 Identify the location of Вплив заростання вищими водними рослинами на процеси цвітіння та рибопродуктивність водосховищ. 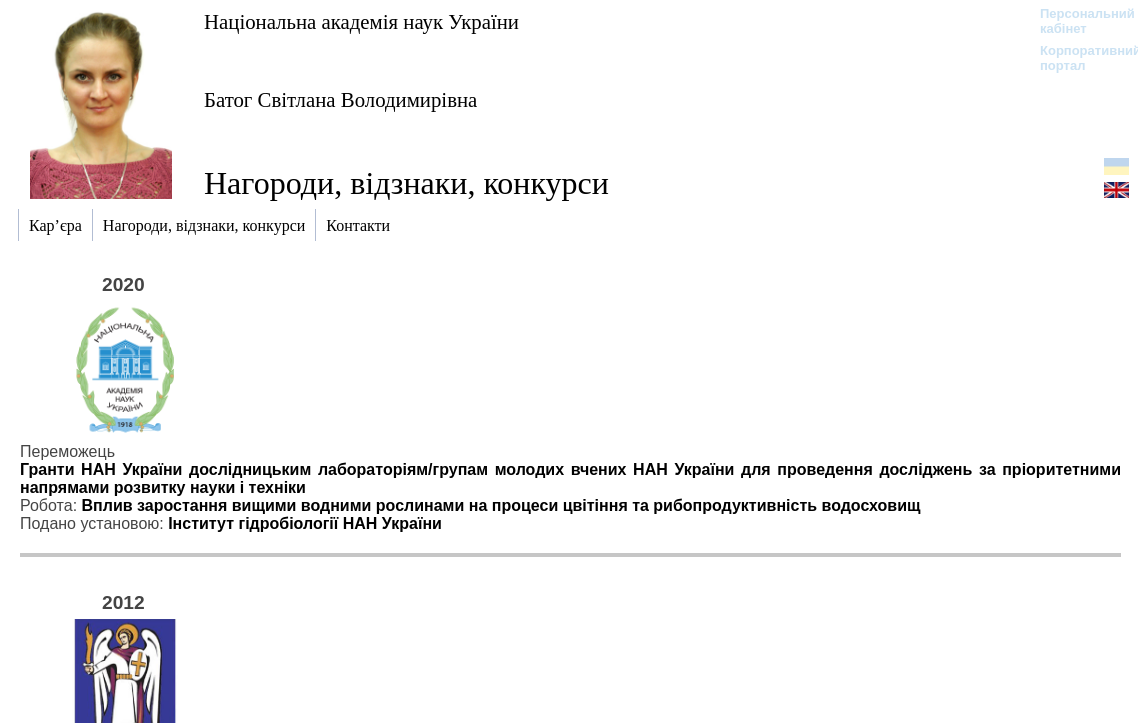
(501, 505).